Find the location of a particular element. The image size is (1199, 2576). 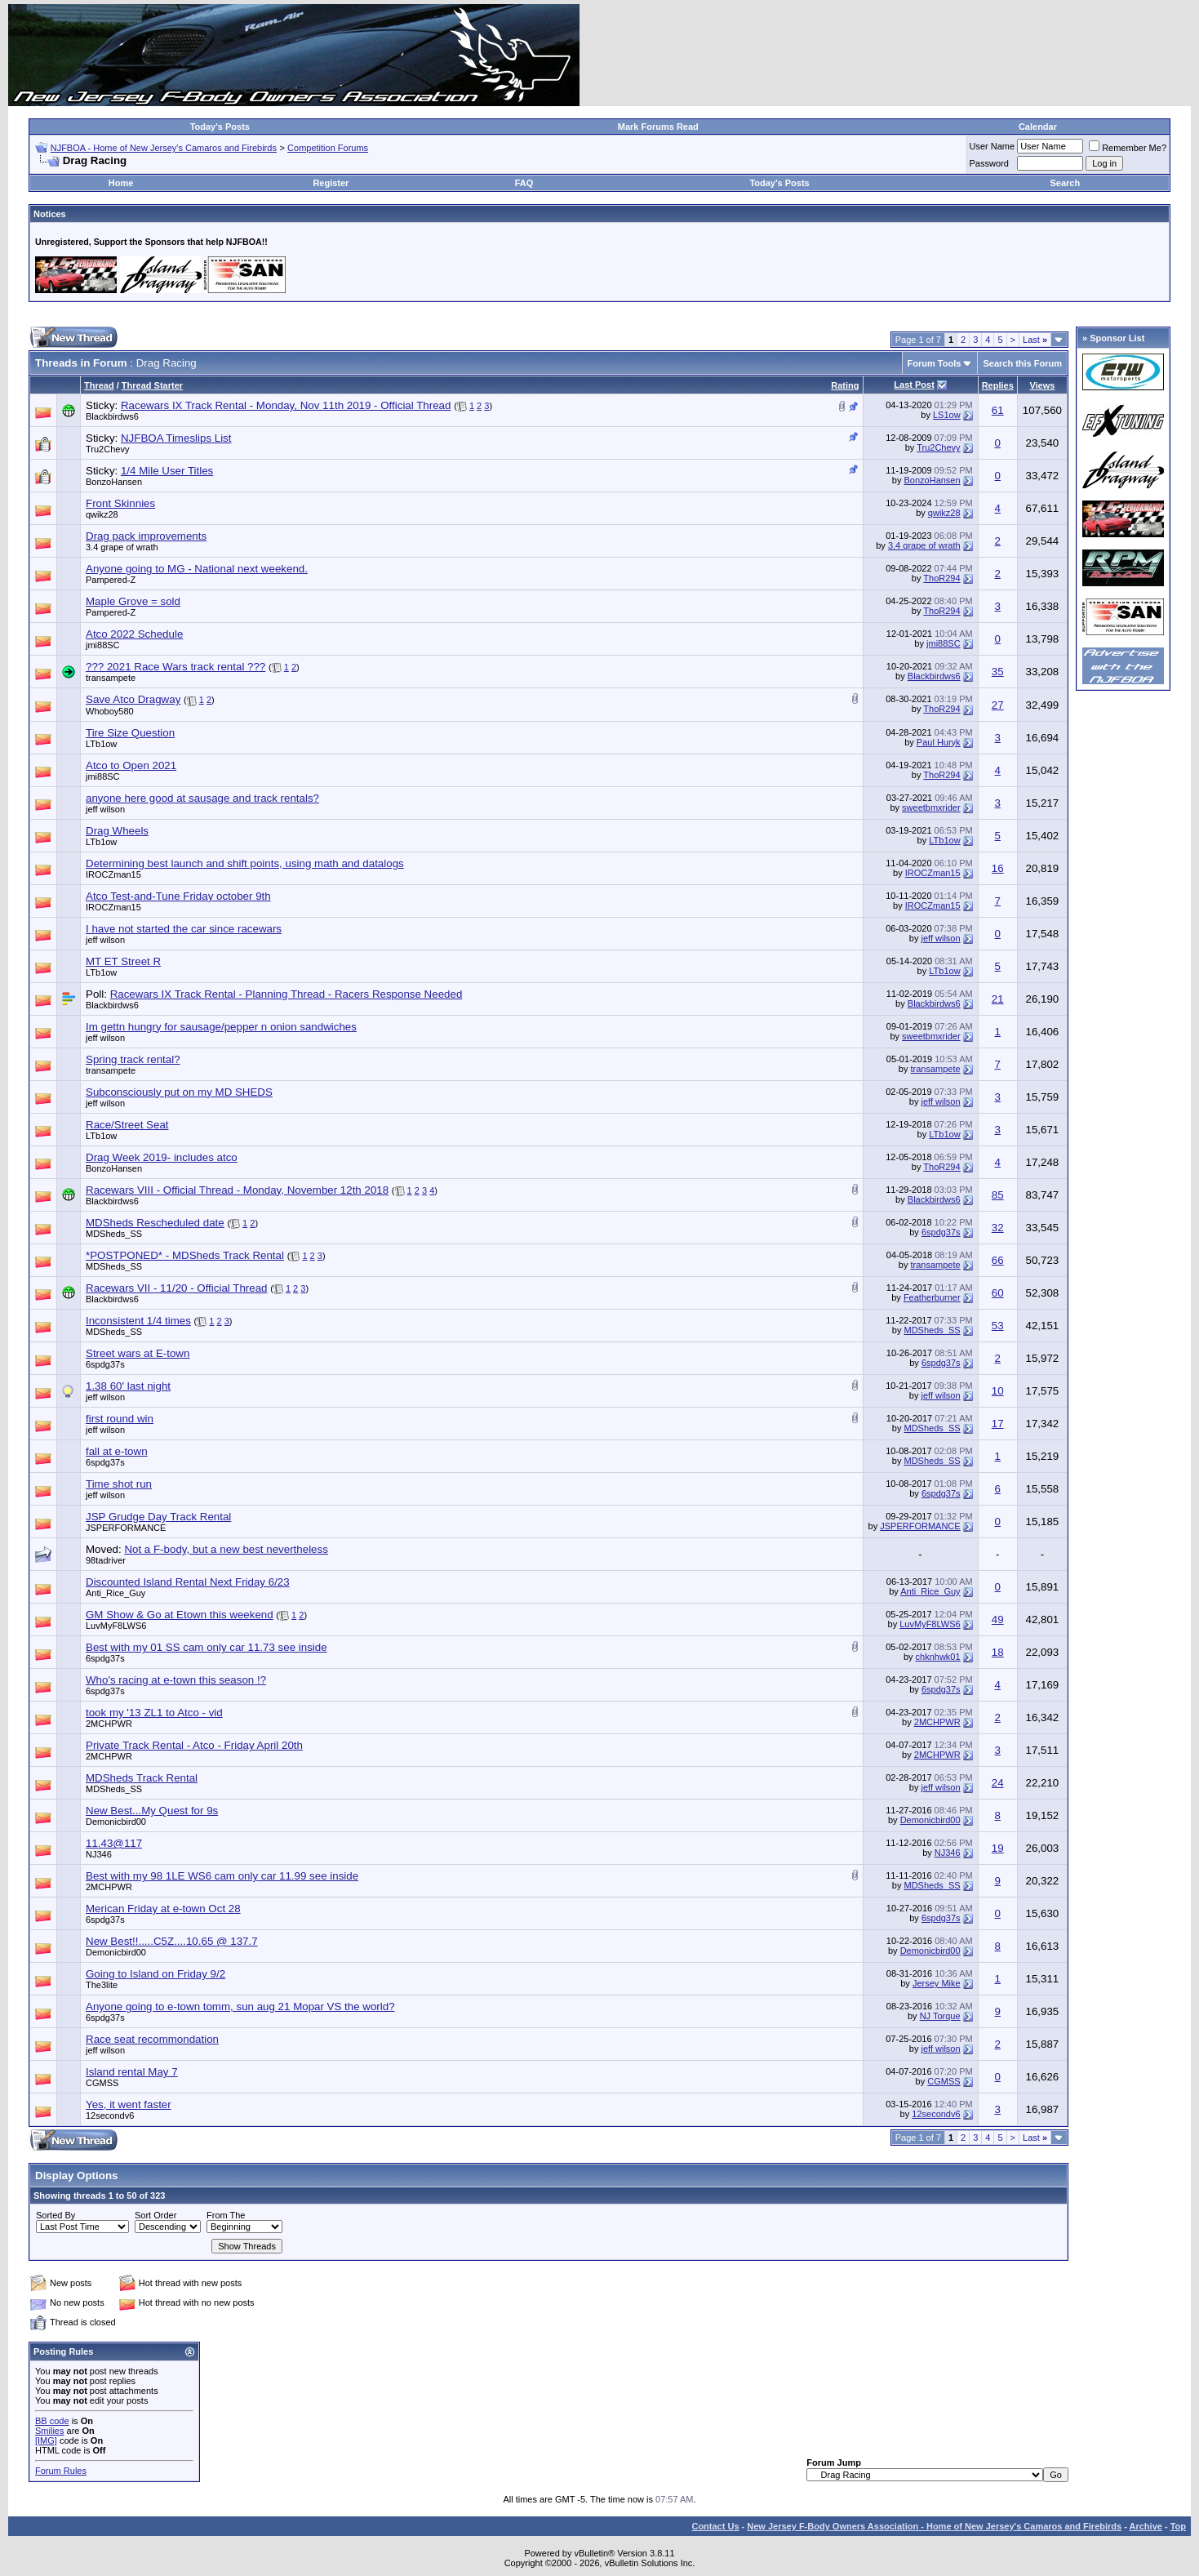

The3lite is located at coordinates (102, 1985).